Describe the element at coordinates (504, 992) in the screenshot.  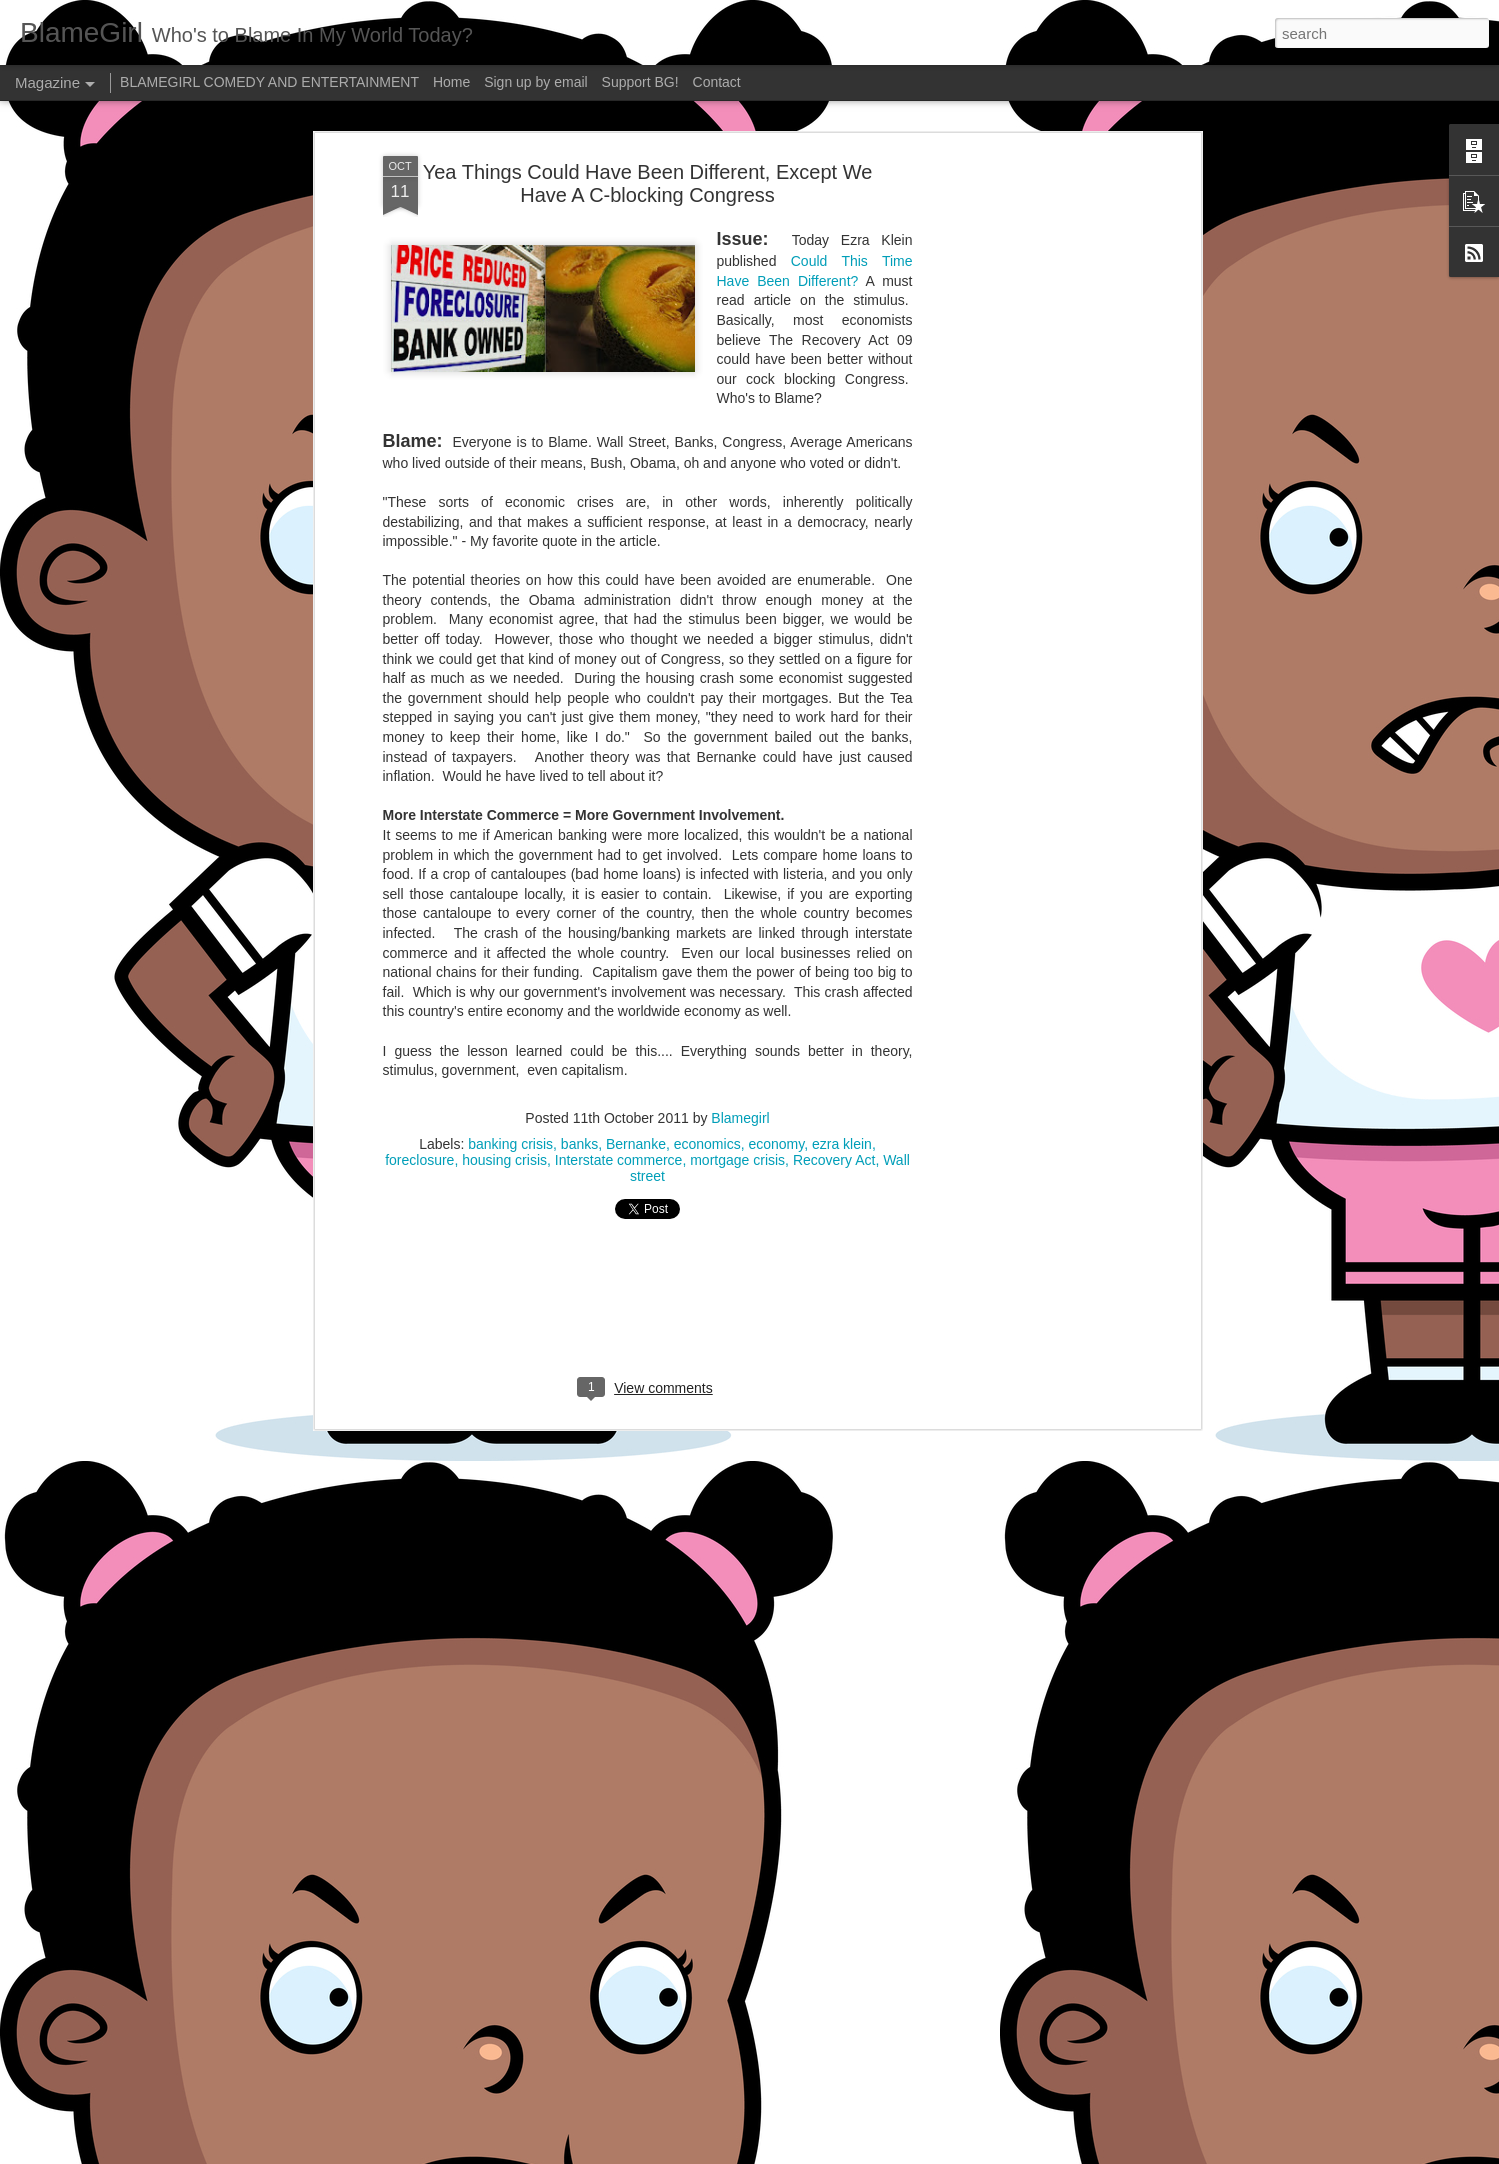
I see `housing crisis` at that location.